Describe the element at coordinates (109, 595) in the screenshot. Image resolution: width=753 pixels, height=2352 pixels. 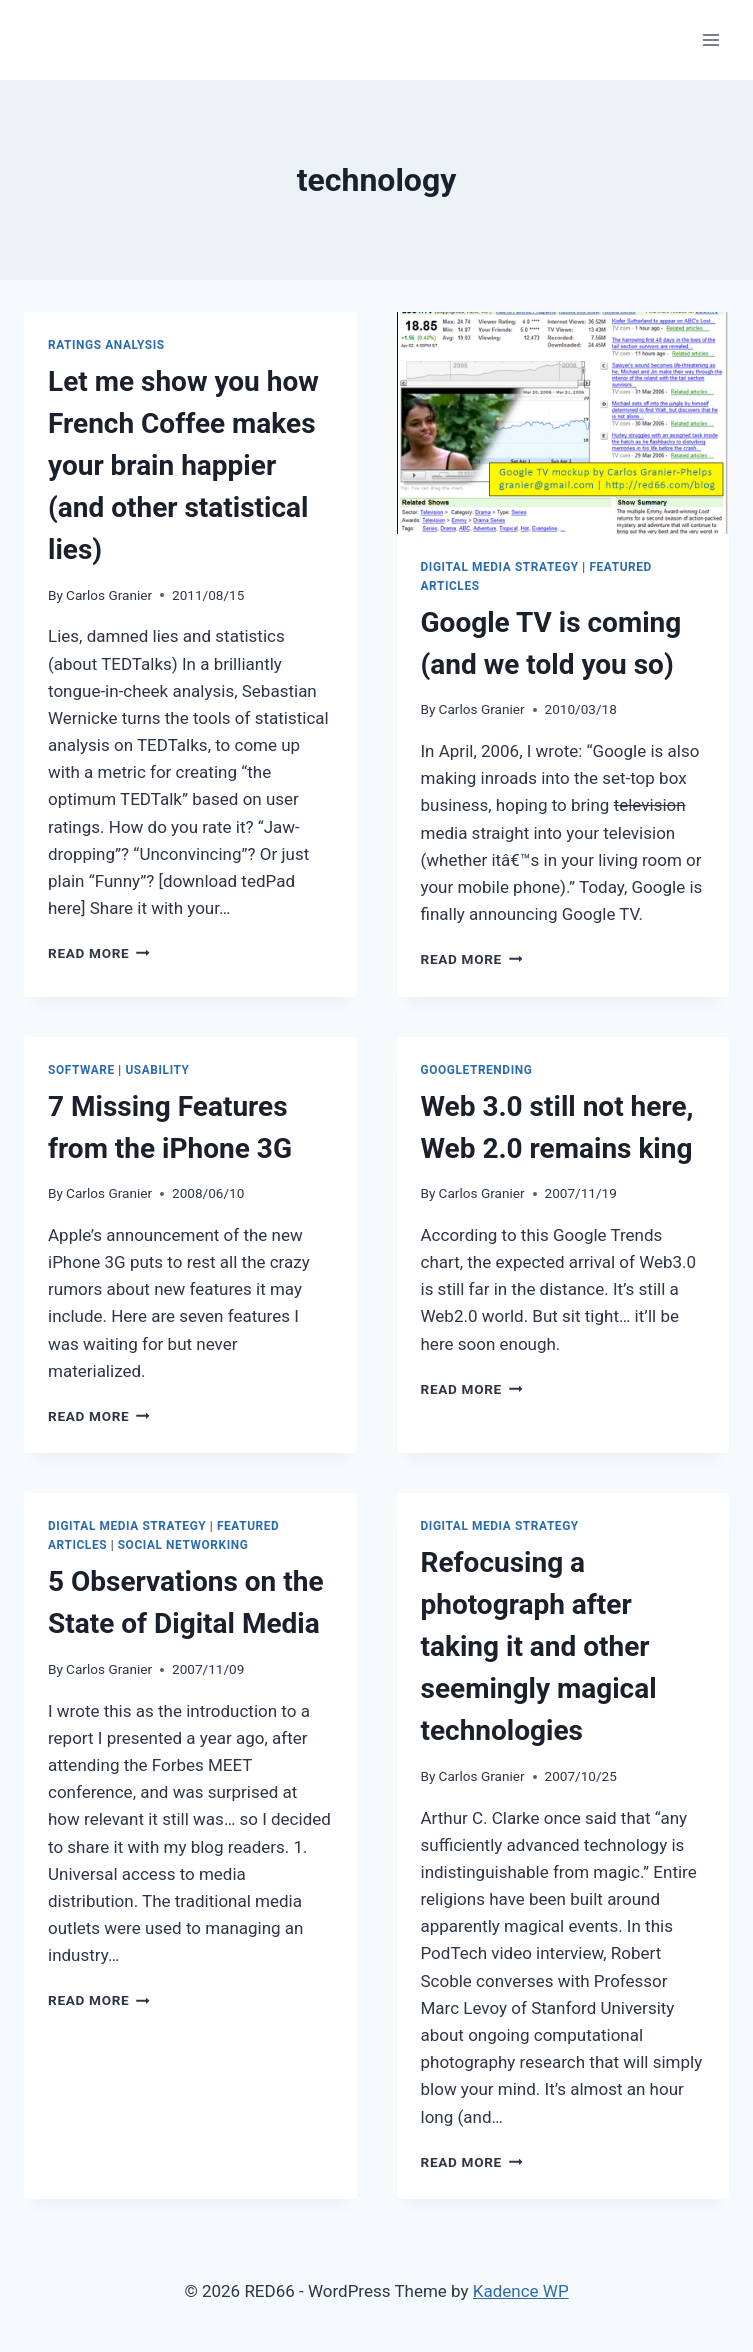
I see `Carlos Granier` at that location.